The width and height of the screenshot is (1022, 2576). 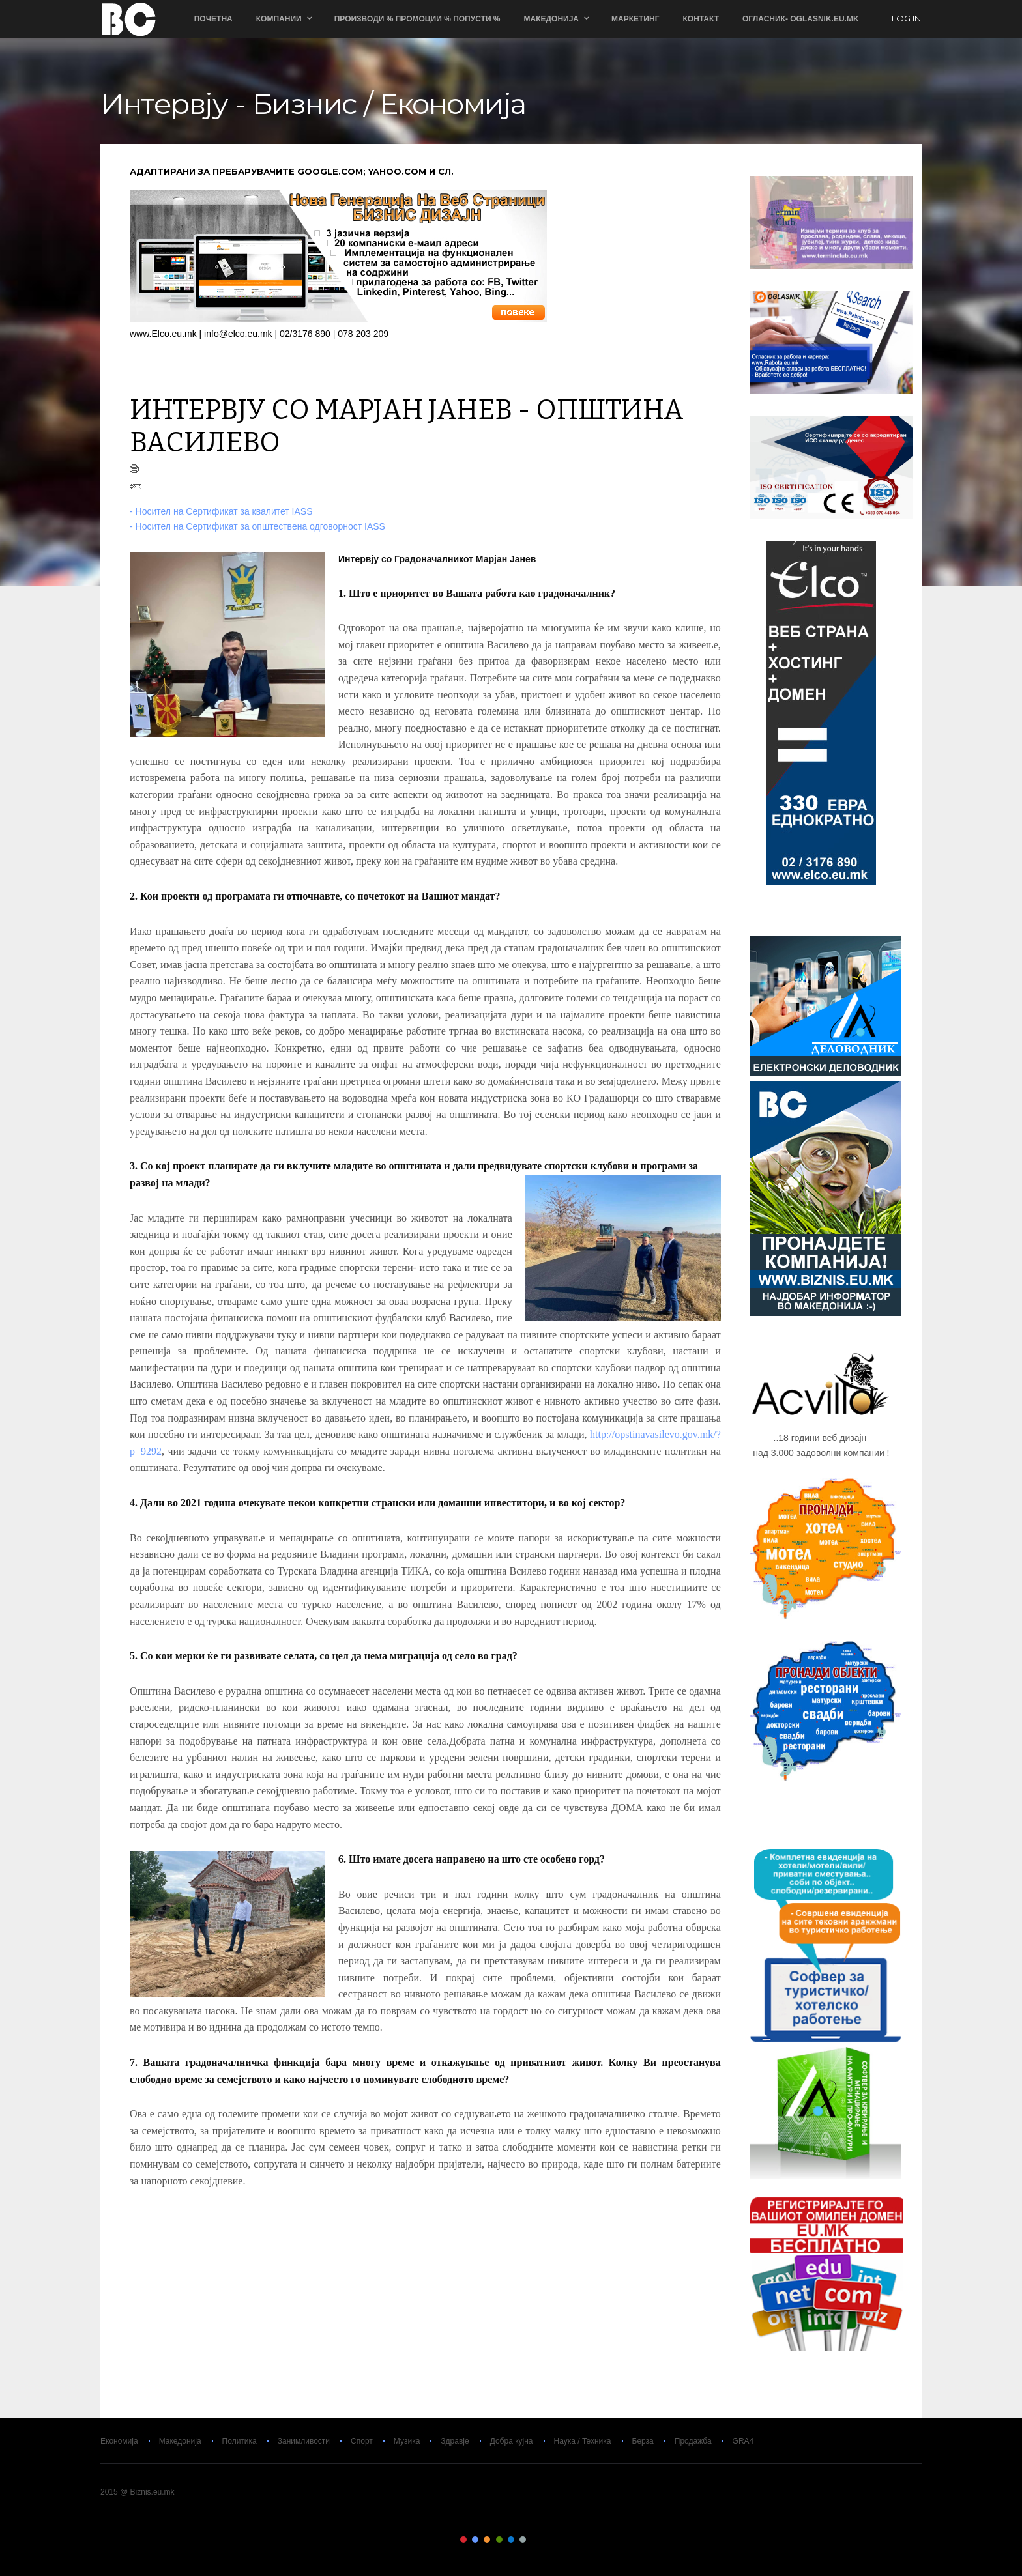 I want to click on Занимливости, so click(x=304, y=2441).